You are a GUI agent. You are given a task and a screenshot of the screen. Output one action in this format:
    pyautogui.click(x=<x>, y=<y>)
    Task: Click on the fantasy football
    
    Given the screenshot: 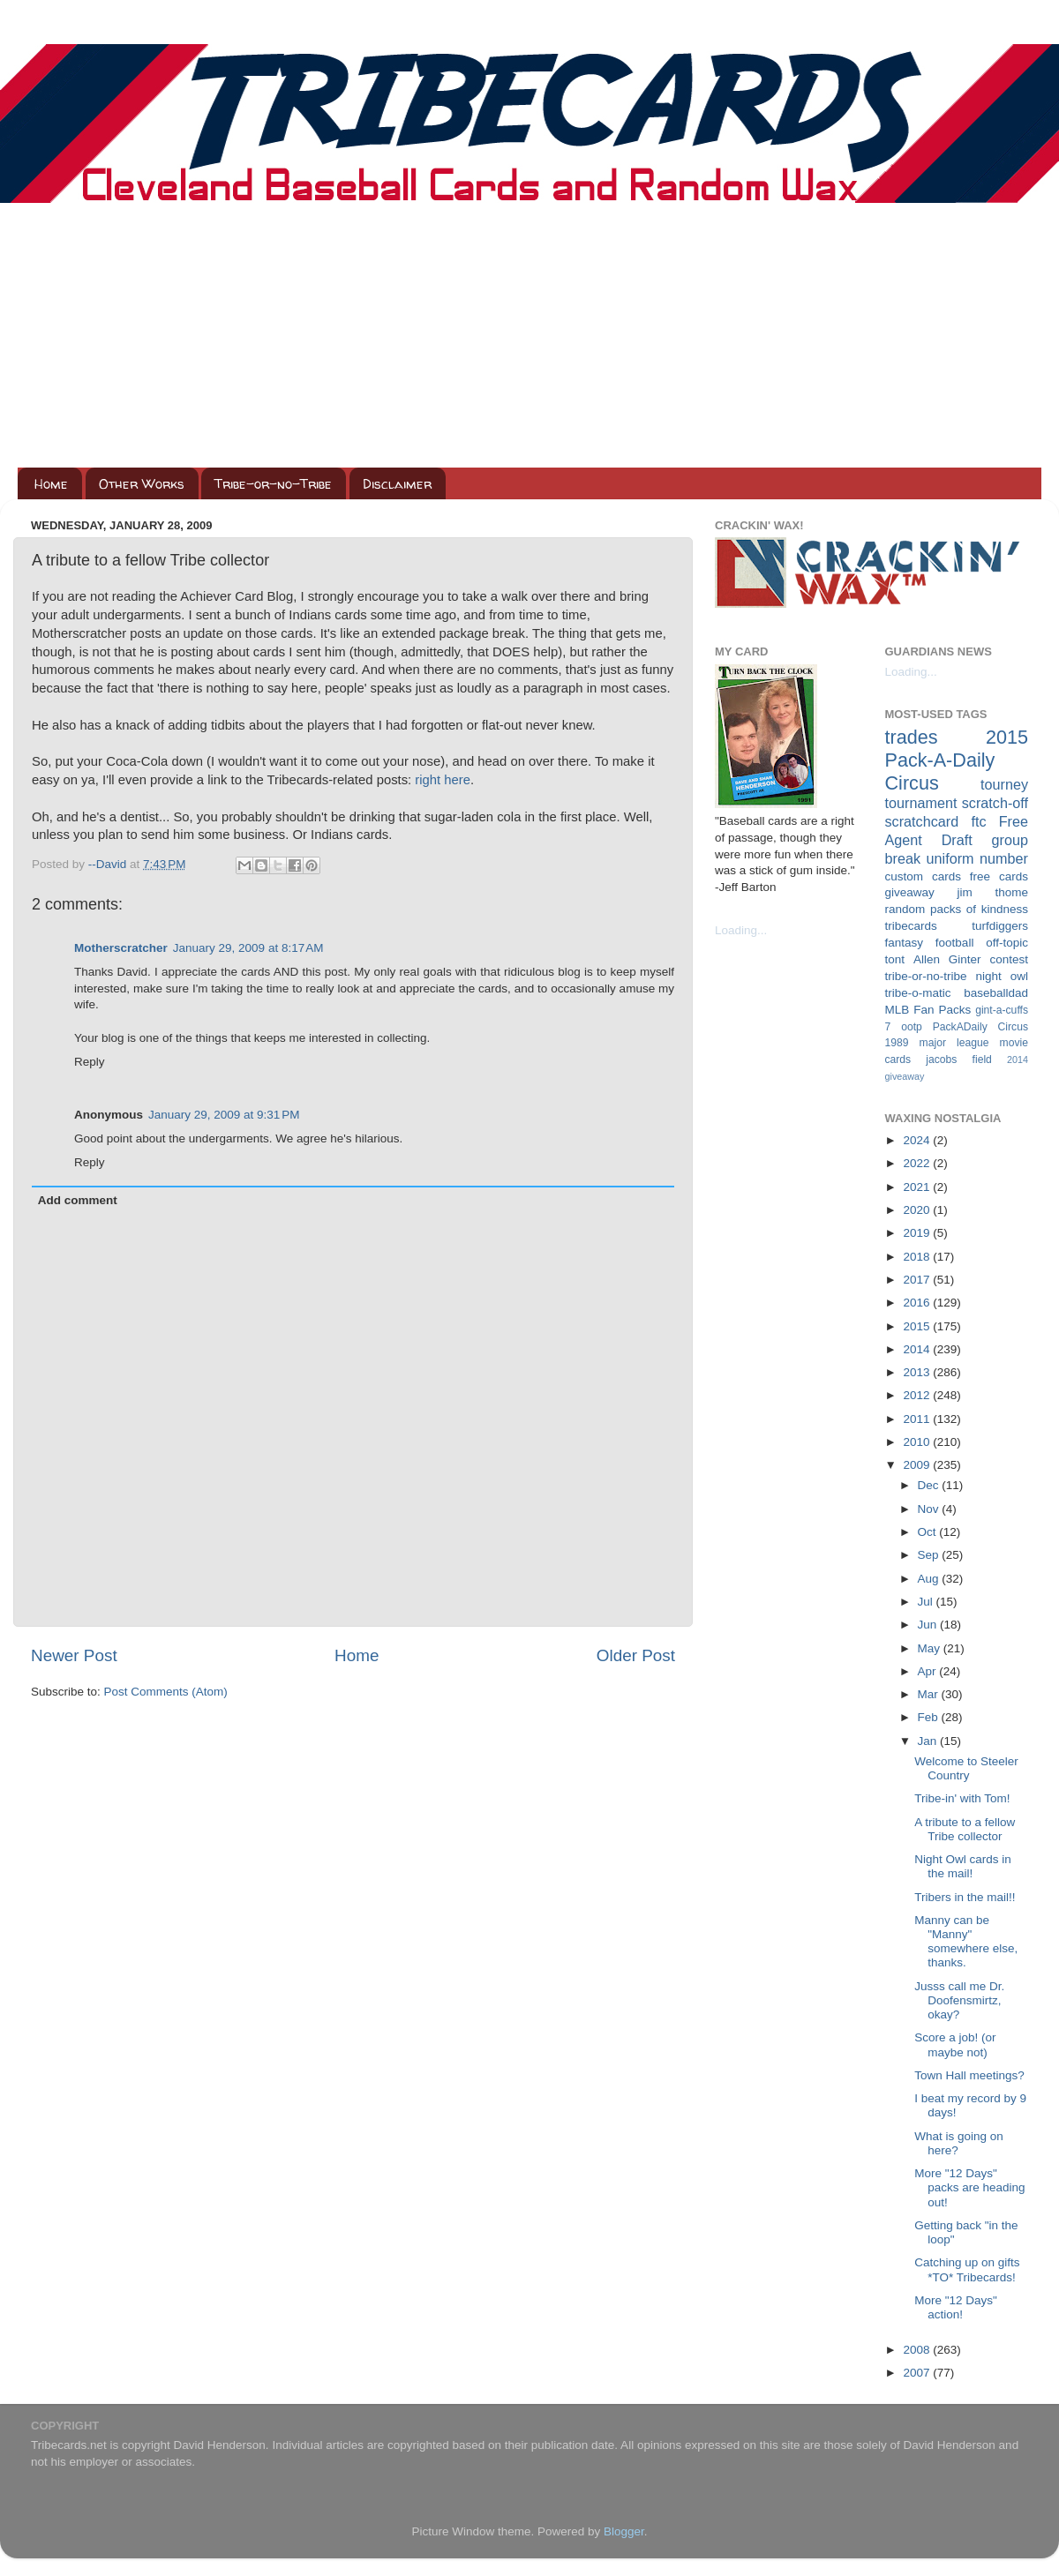 What is the action you would take?
    pyautogui.click(x=929, y=942)
    